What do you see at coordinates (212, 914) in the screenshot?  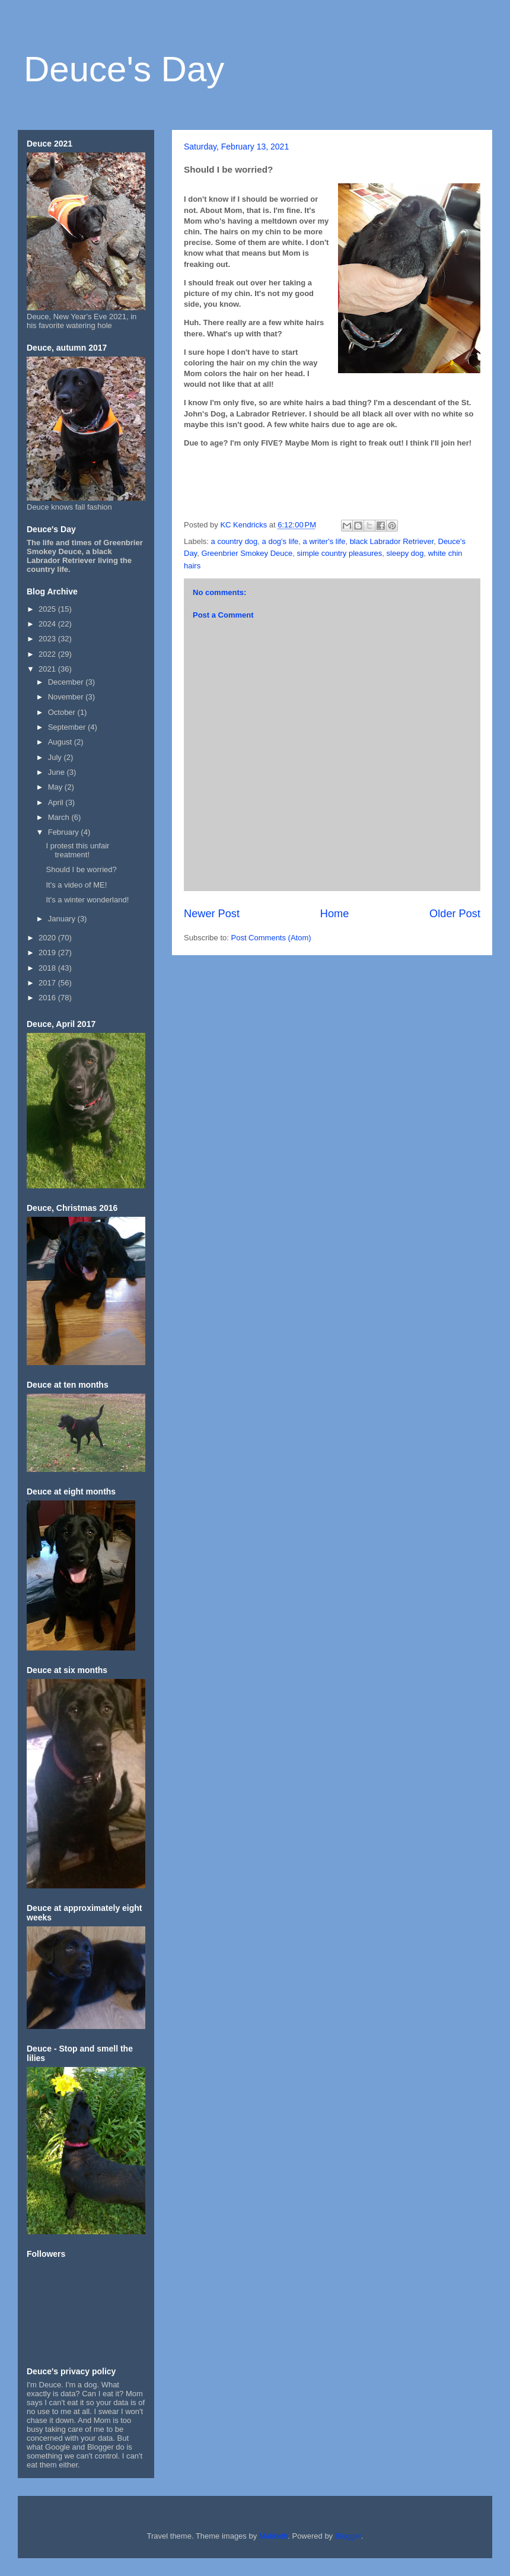 I see `Newer Post` at bounding box center [212, 914].